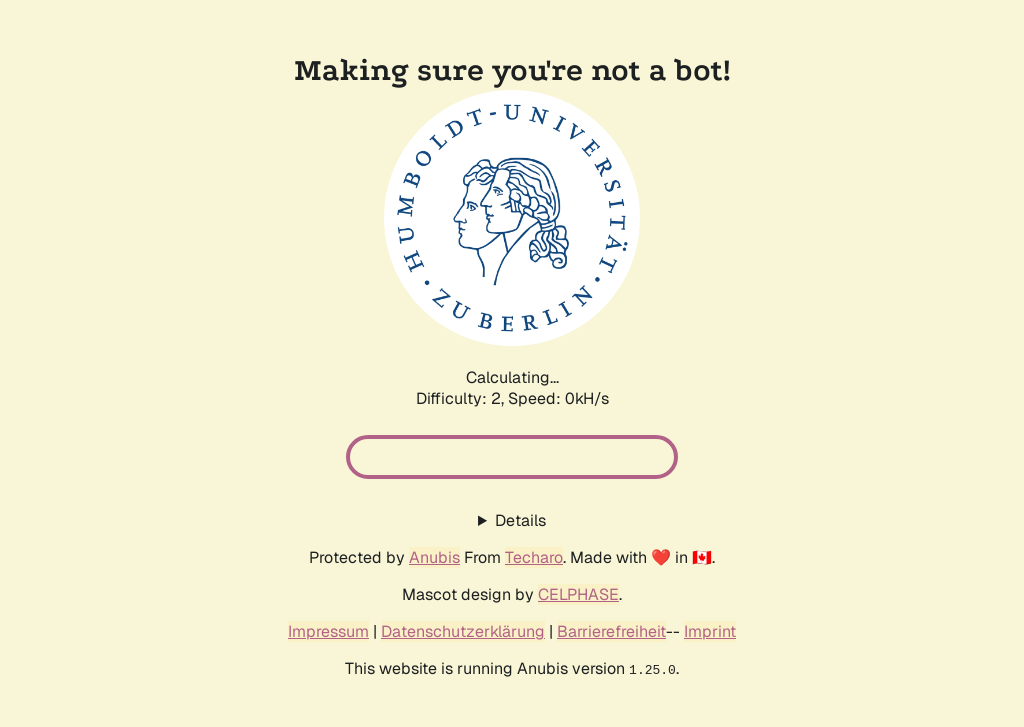 Image resolution: width=1024 pixels, height=727 pixels. Describe the element at coordinates (534, 557) in the screenshot. I see `Techaro` at that location.